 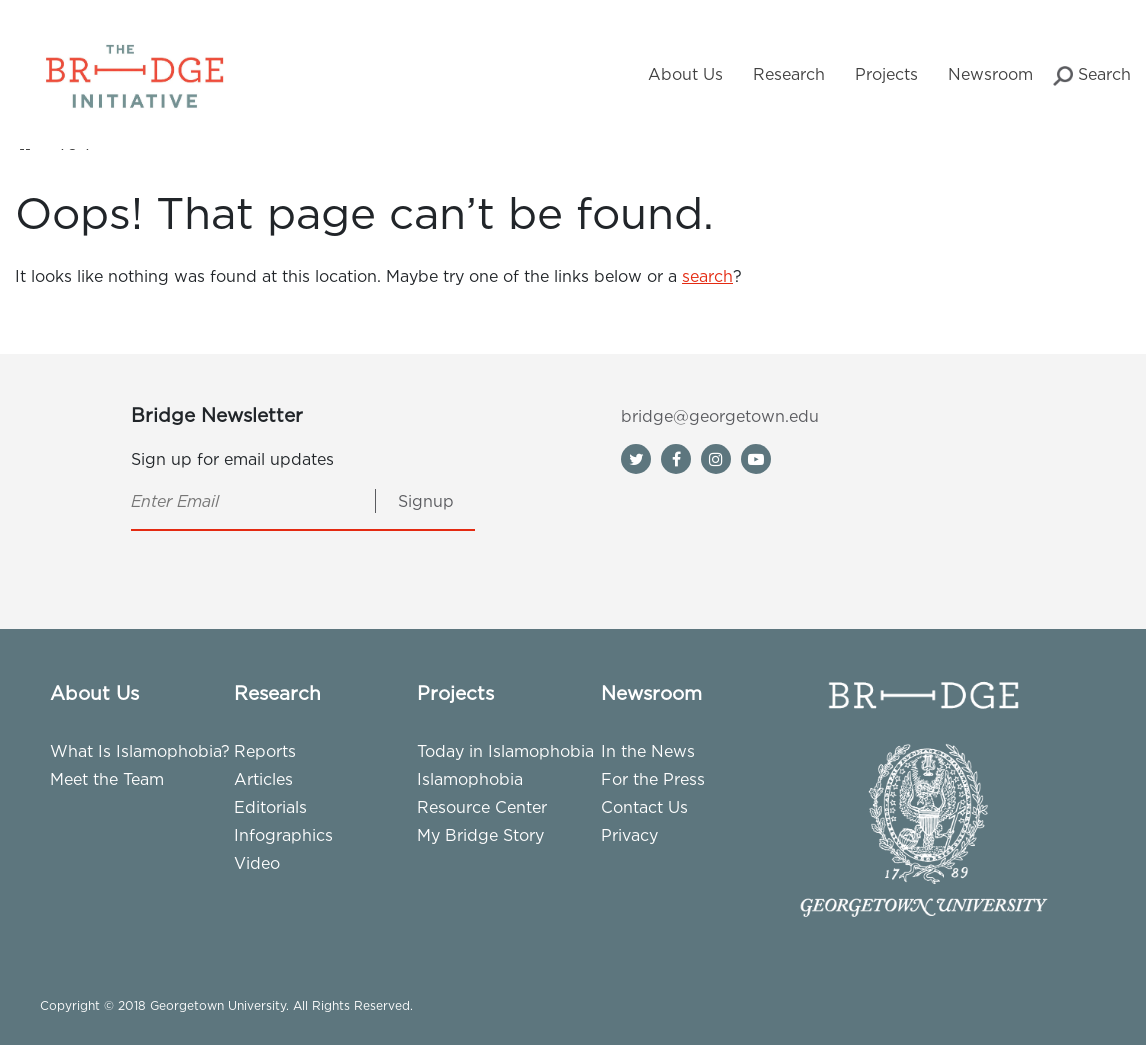 What do you see at coordinates (265, 751) in the screenshot?
I see `Reports` at bounding box center [265, 751].